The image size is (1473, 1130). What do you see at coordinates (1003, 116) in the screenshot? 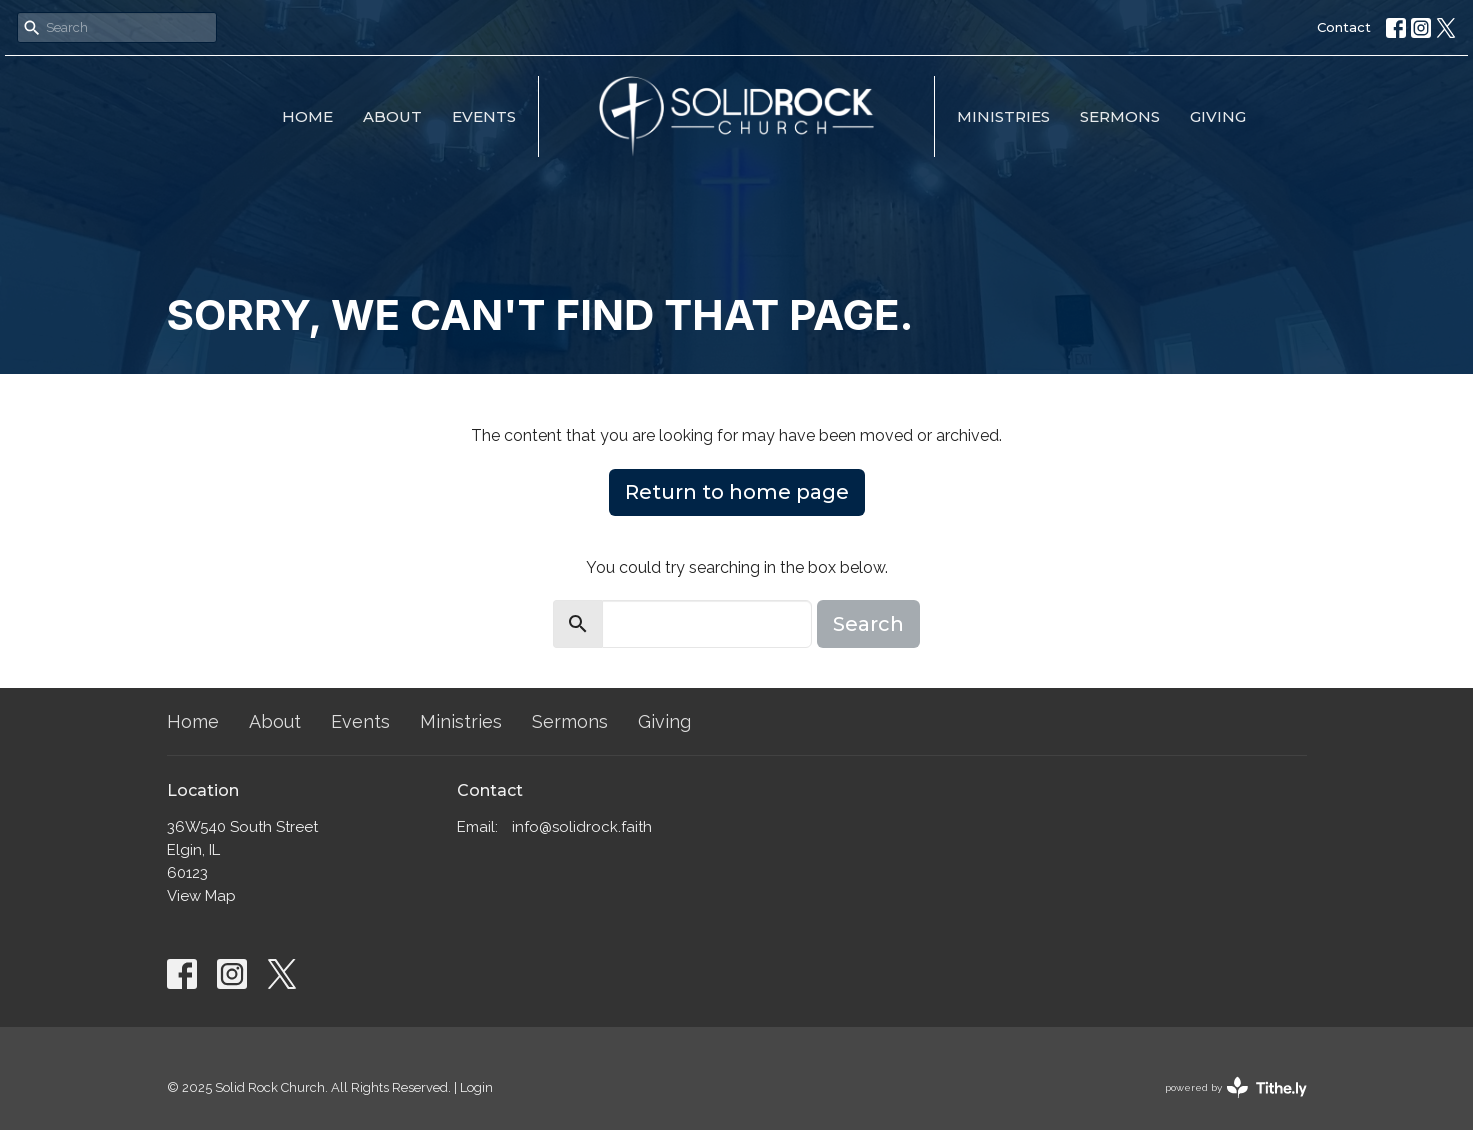
I see `Ministries` at bounding box center [1003, 116].